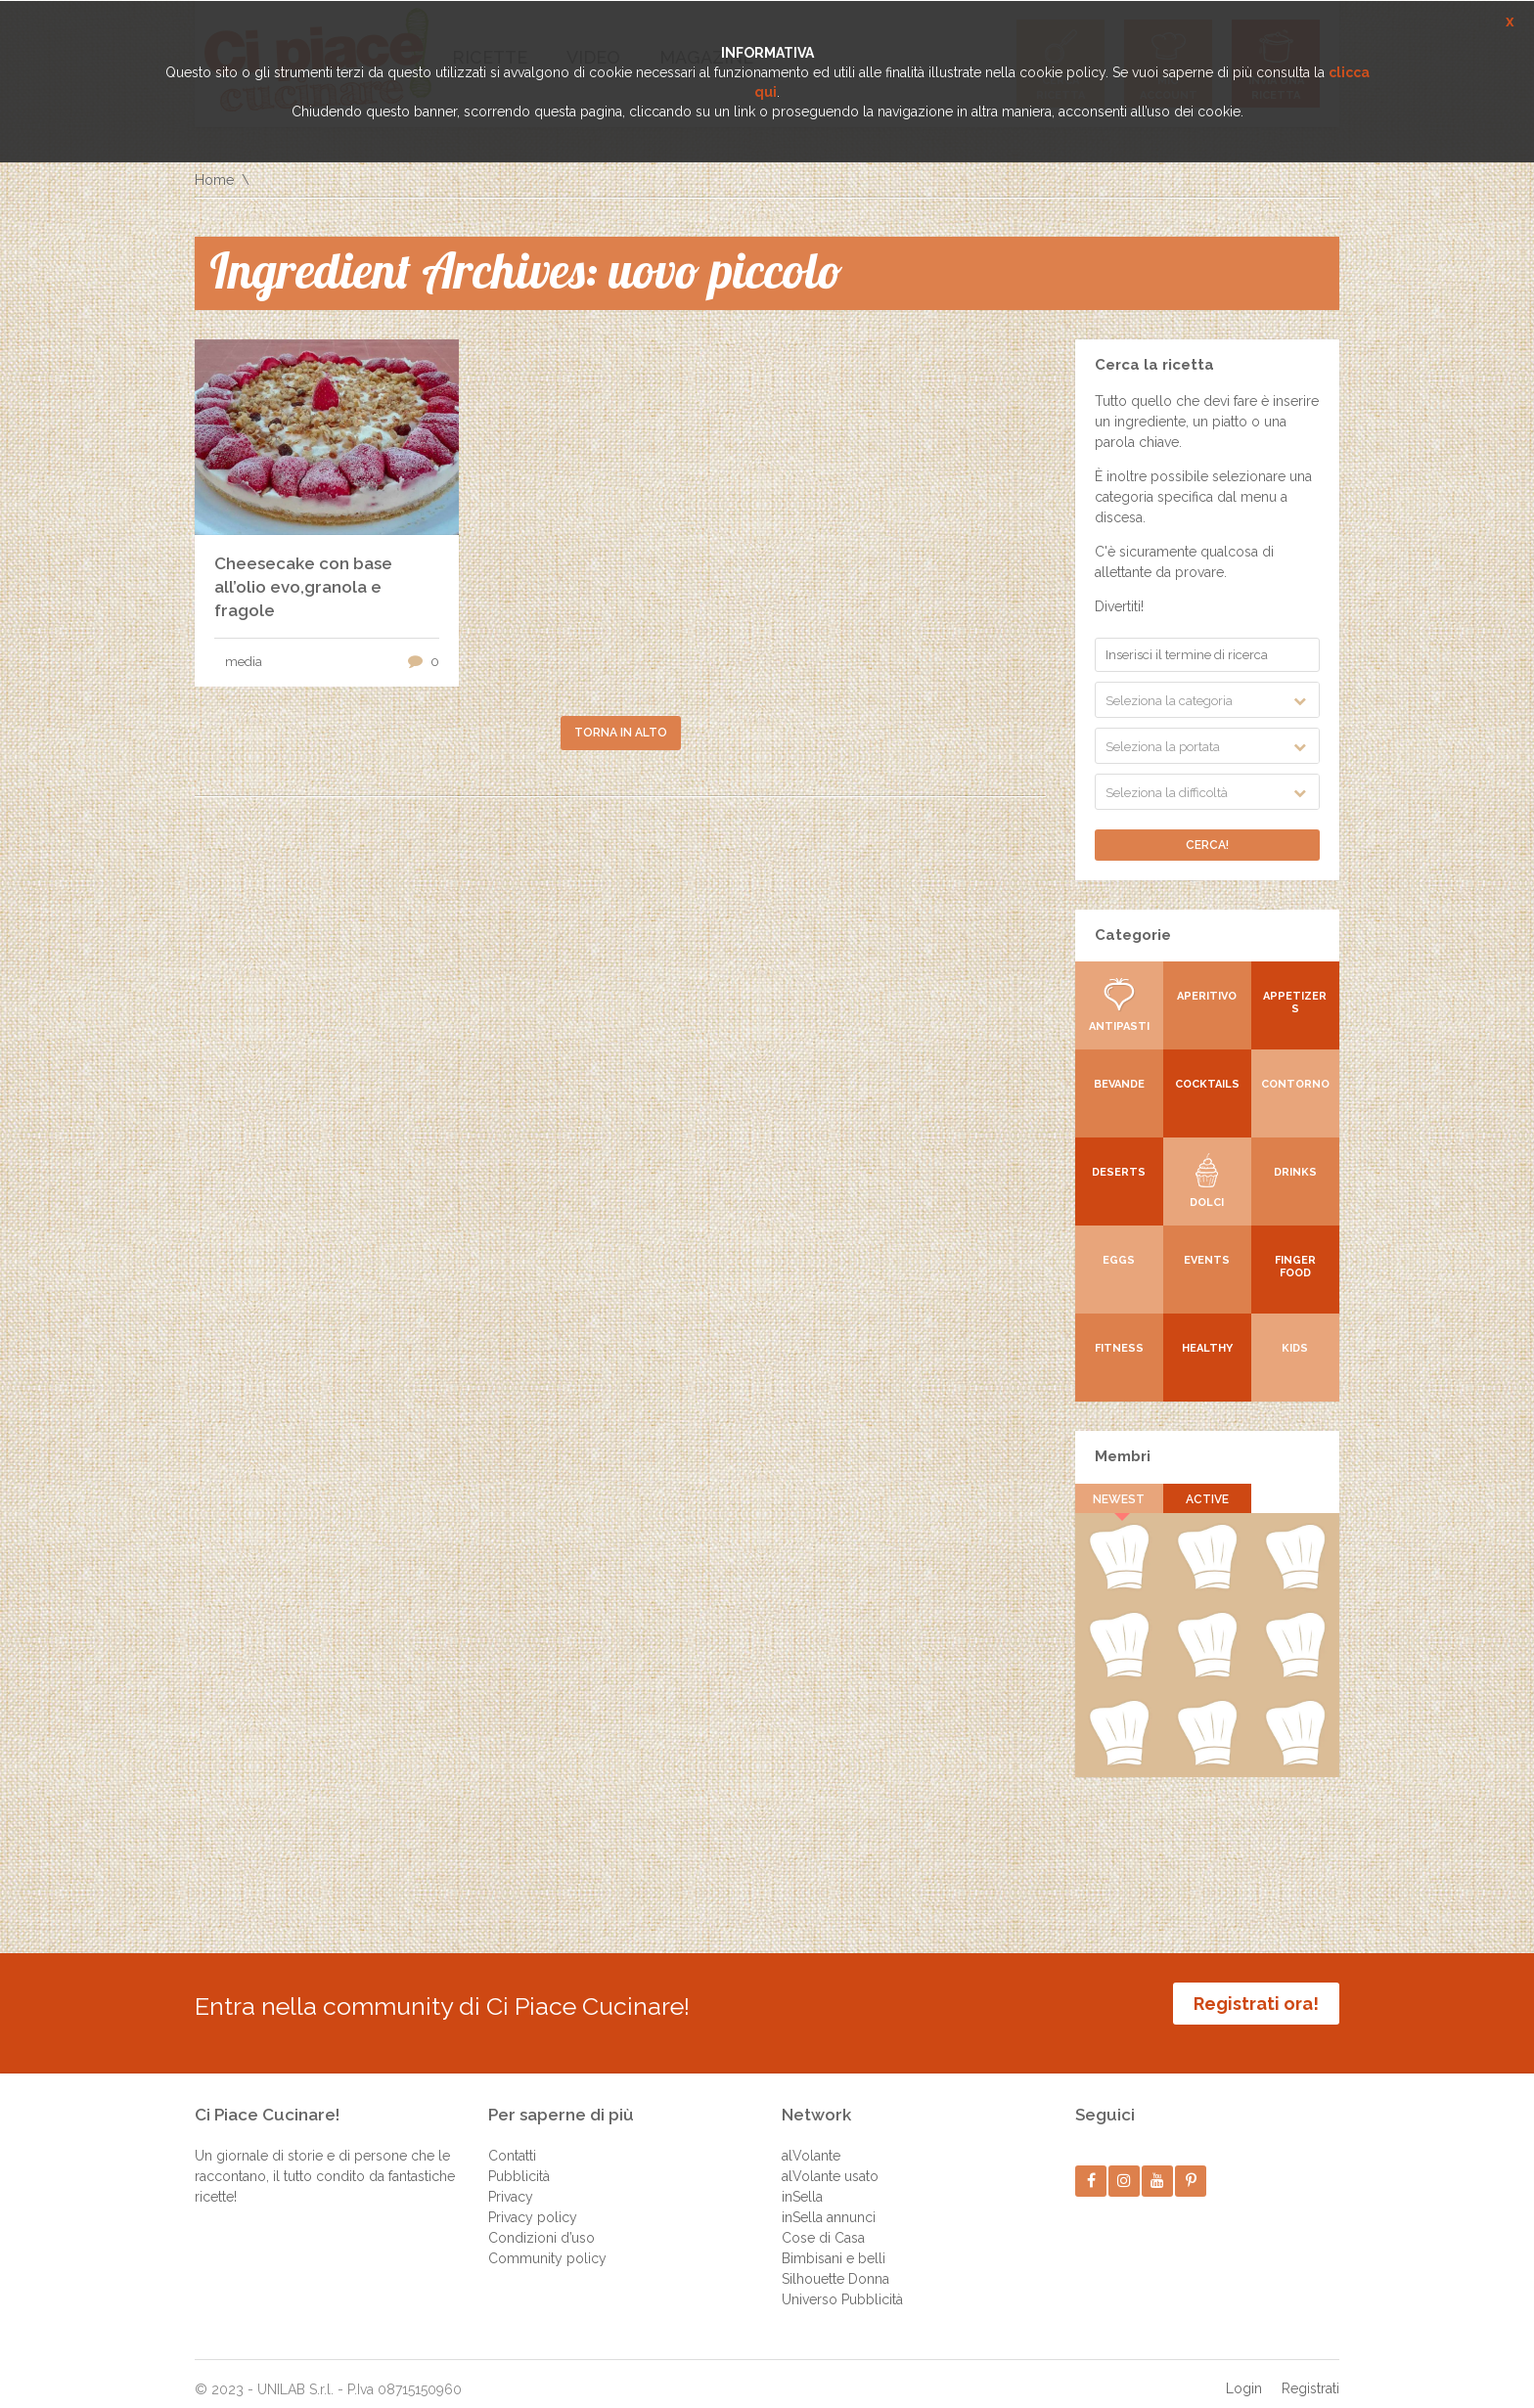  I want to click on Newest, so click(1120, 1499).